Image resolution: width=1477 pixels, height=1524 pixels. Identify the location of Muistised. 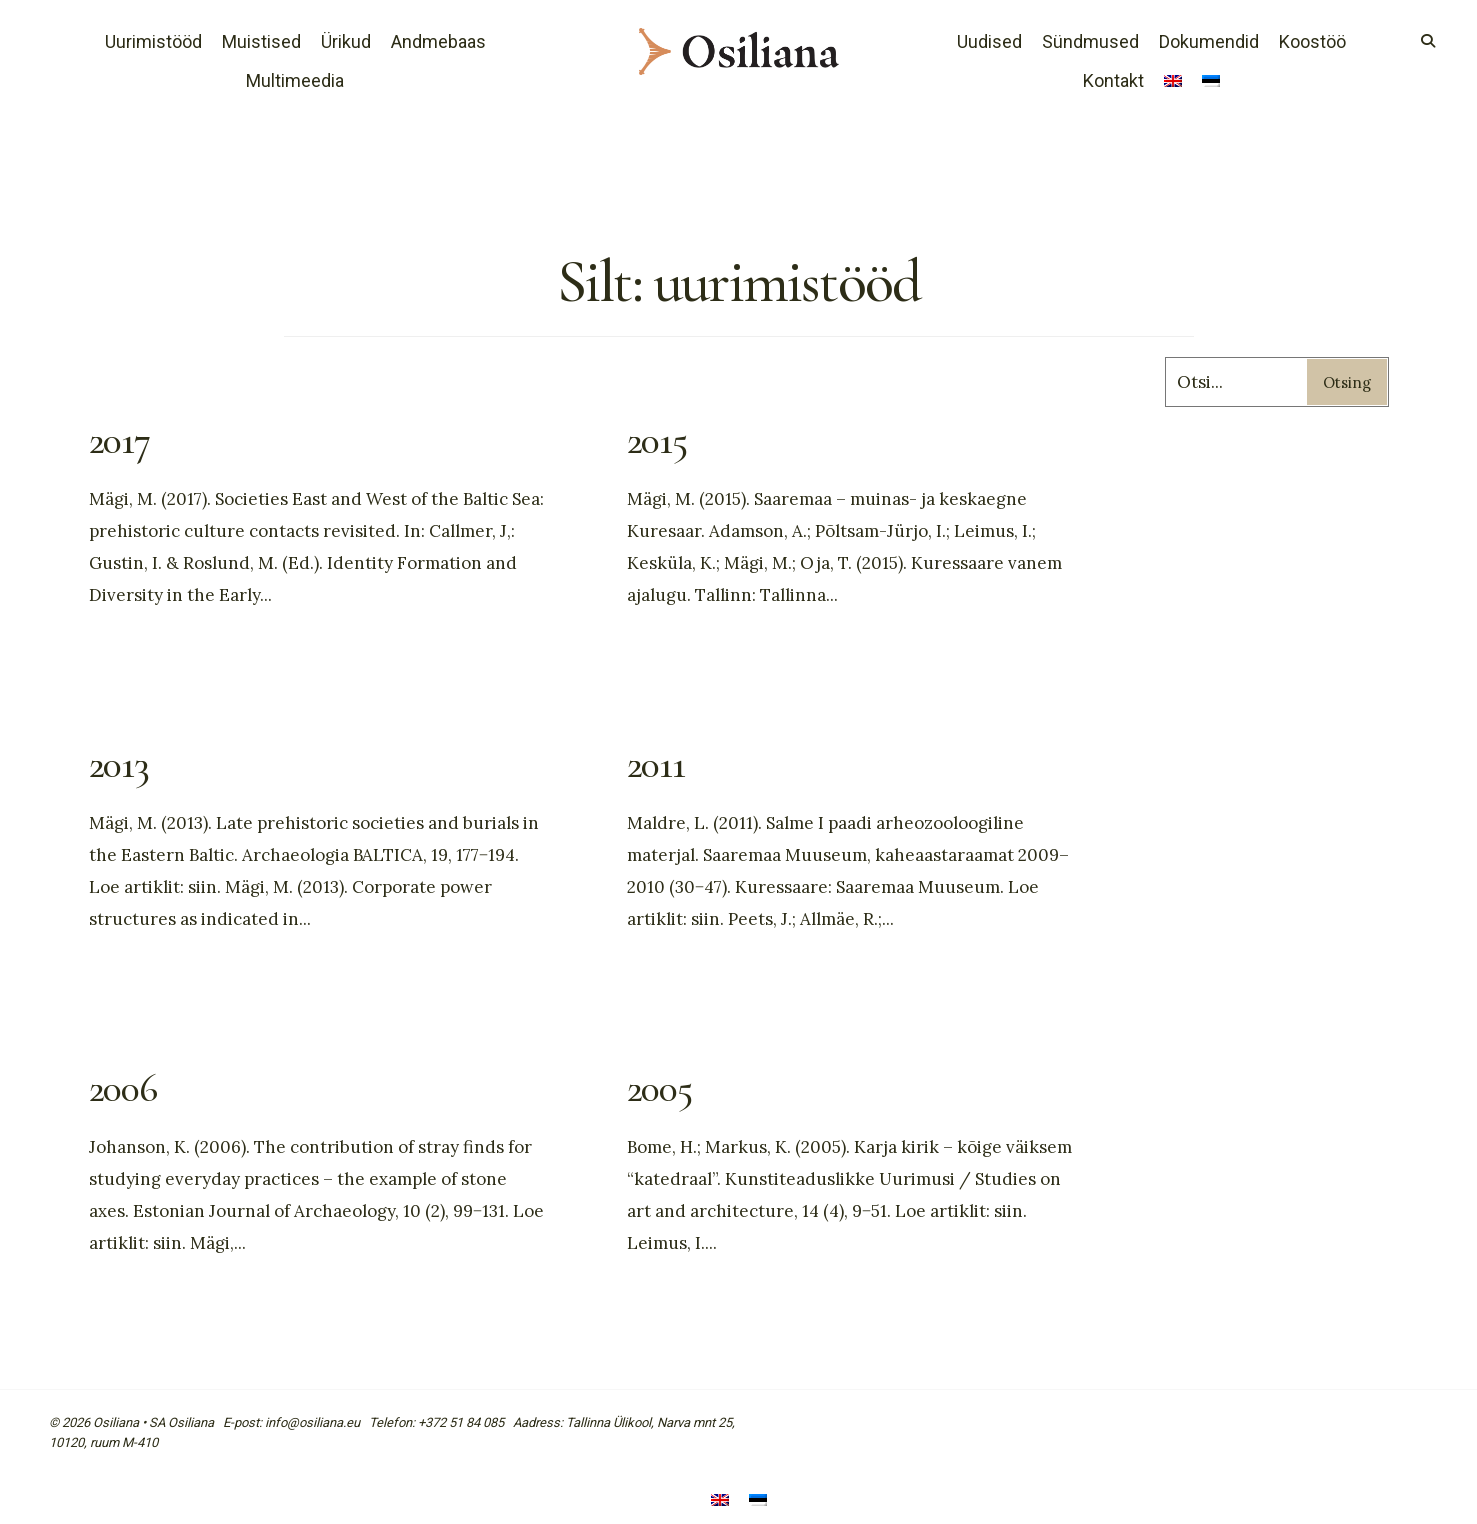
(261, 41).